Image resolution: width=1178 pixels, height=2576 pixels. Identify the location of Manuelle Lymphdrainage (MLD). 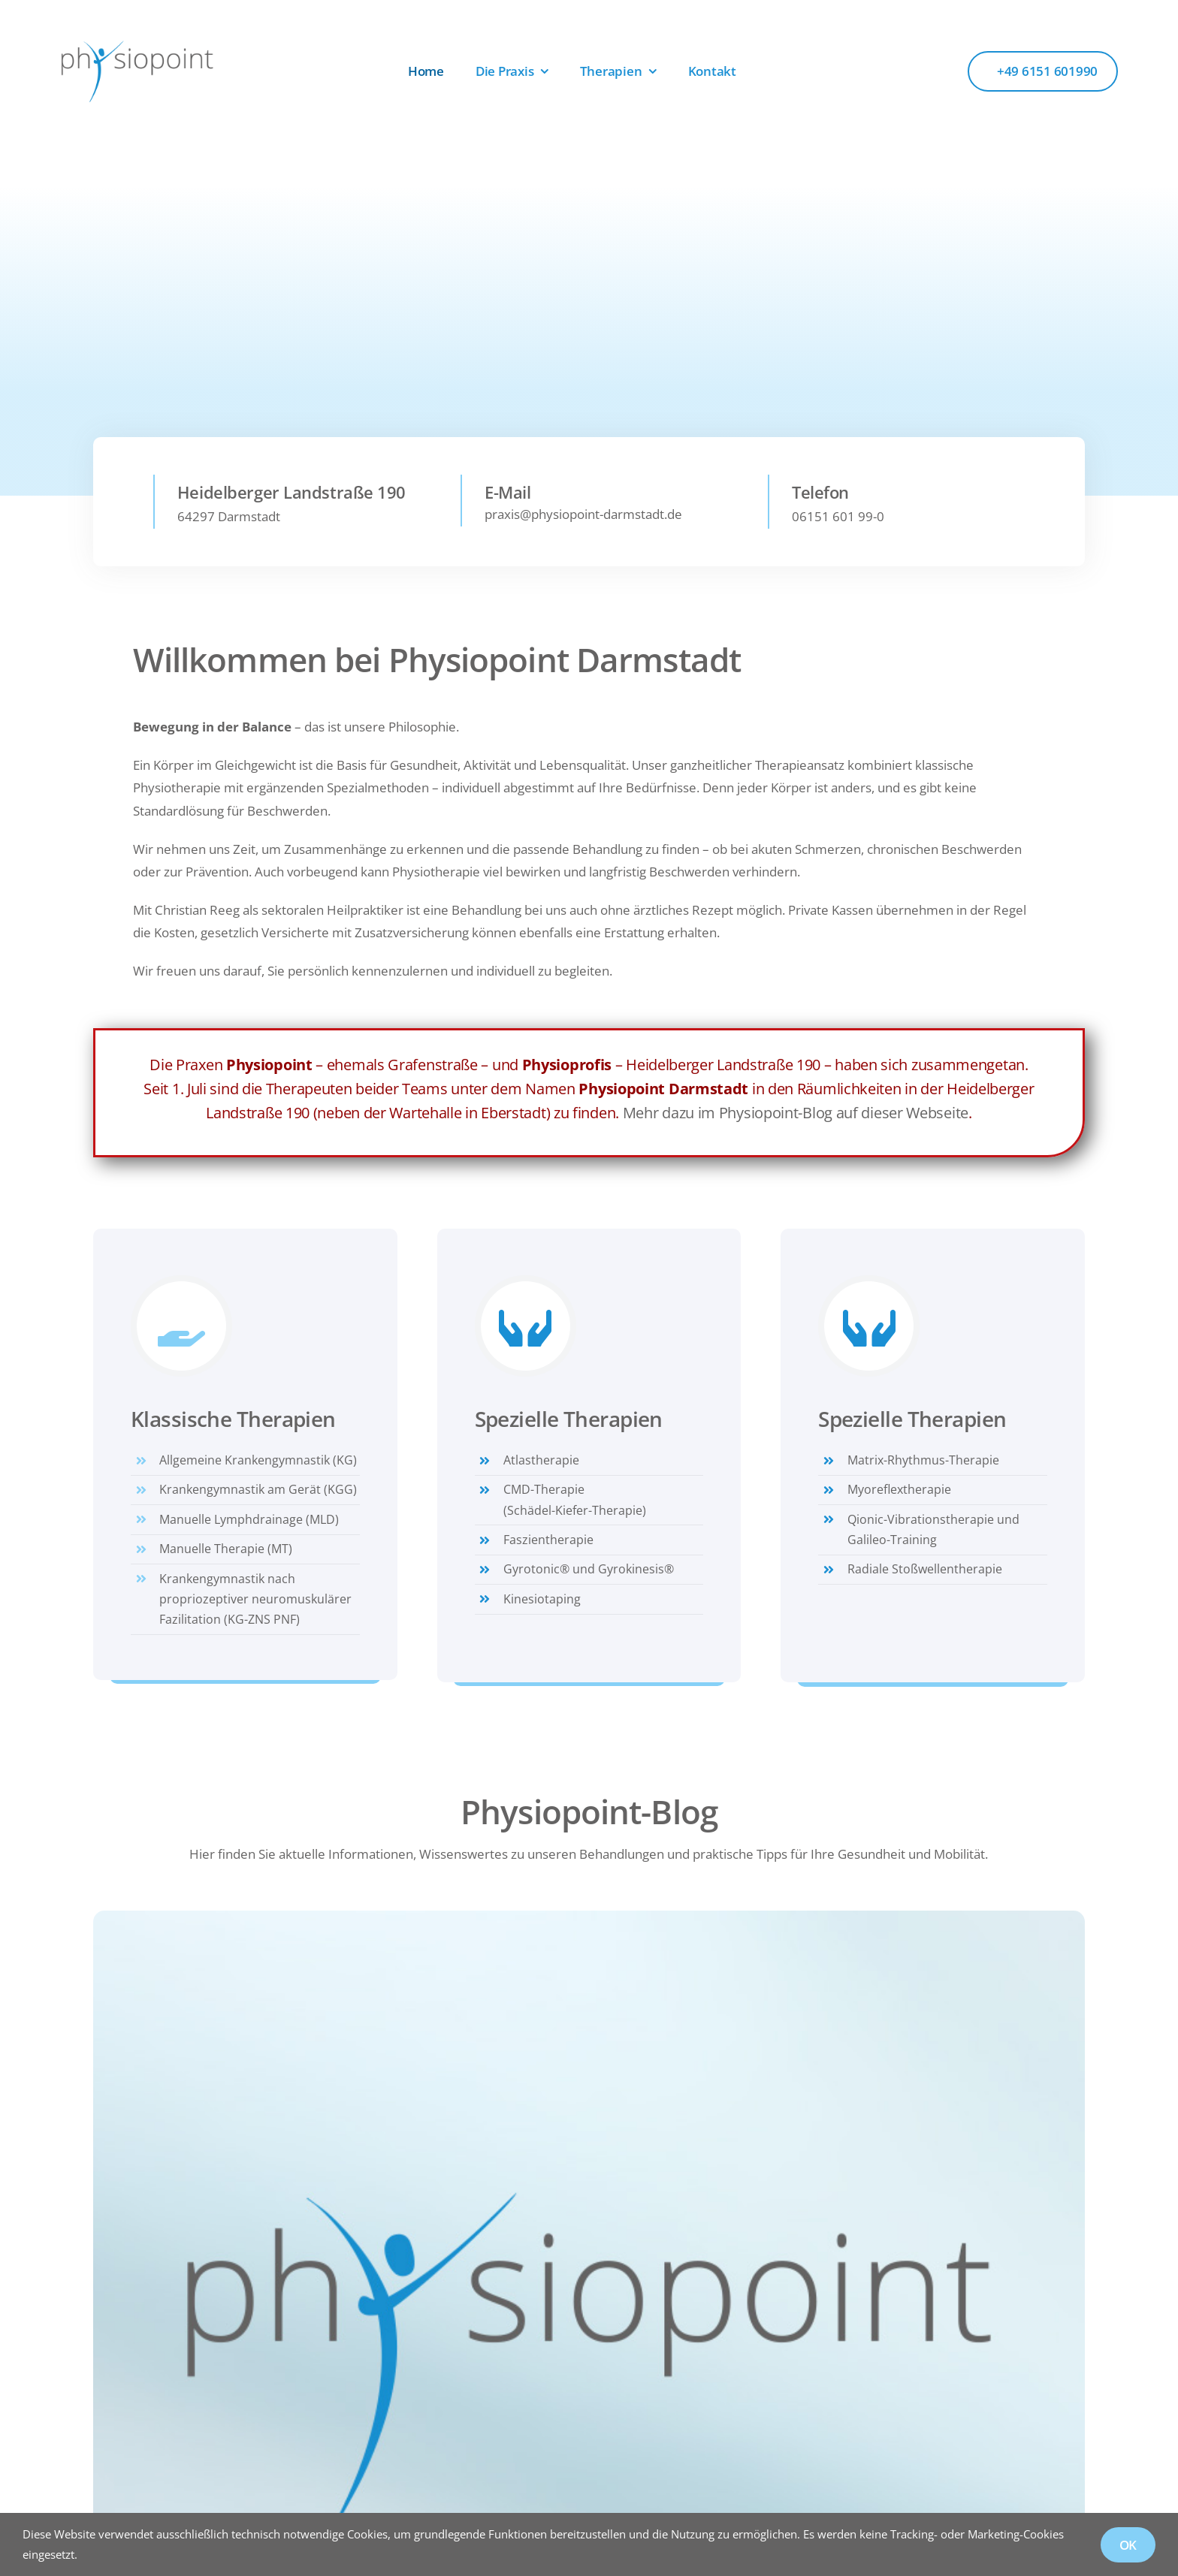
(249, 1519).